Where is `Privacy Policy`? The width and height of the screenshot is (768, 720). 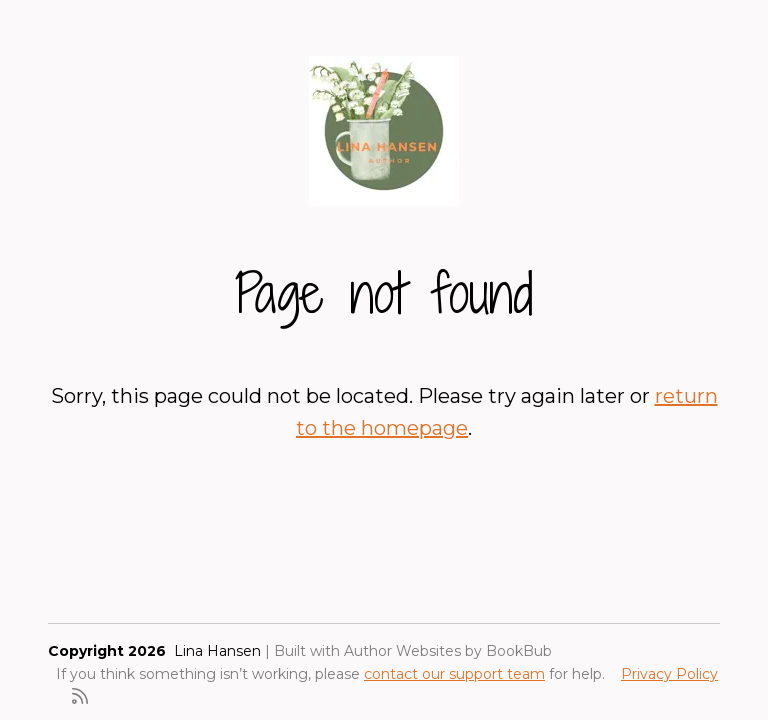 Privacy Policy is located at coordinates (669, 674).